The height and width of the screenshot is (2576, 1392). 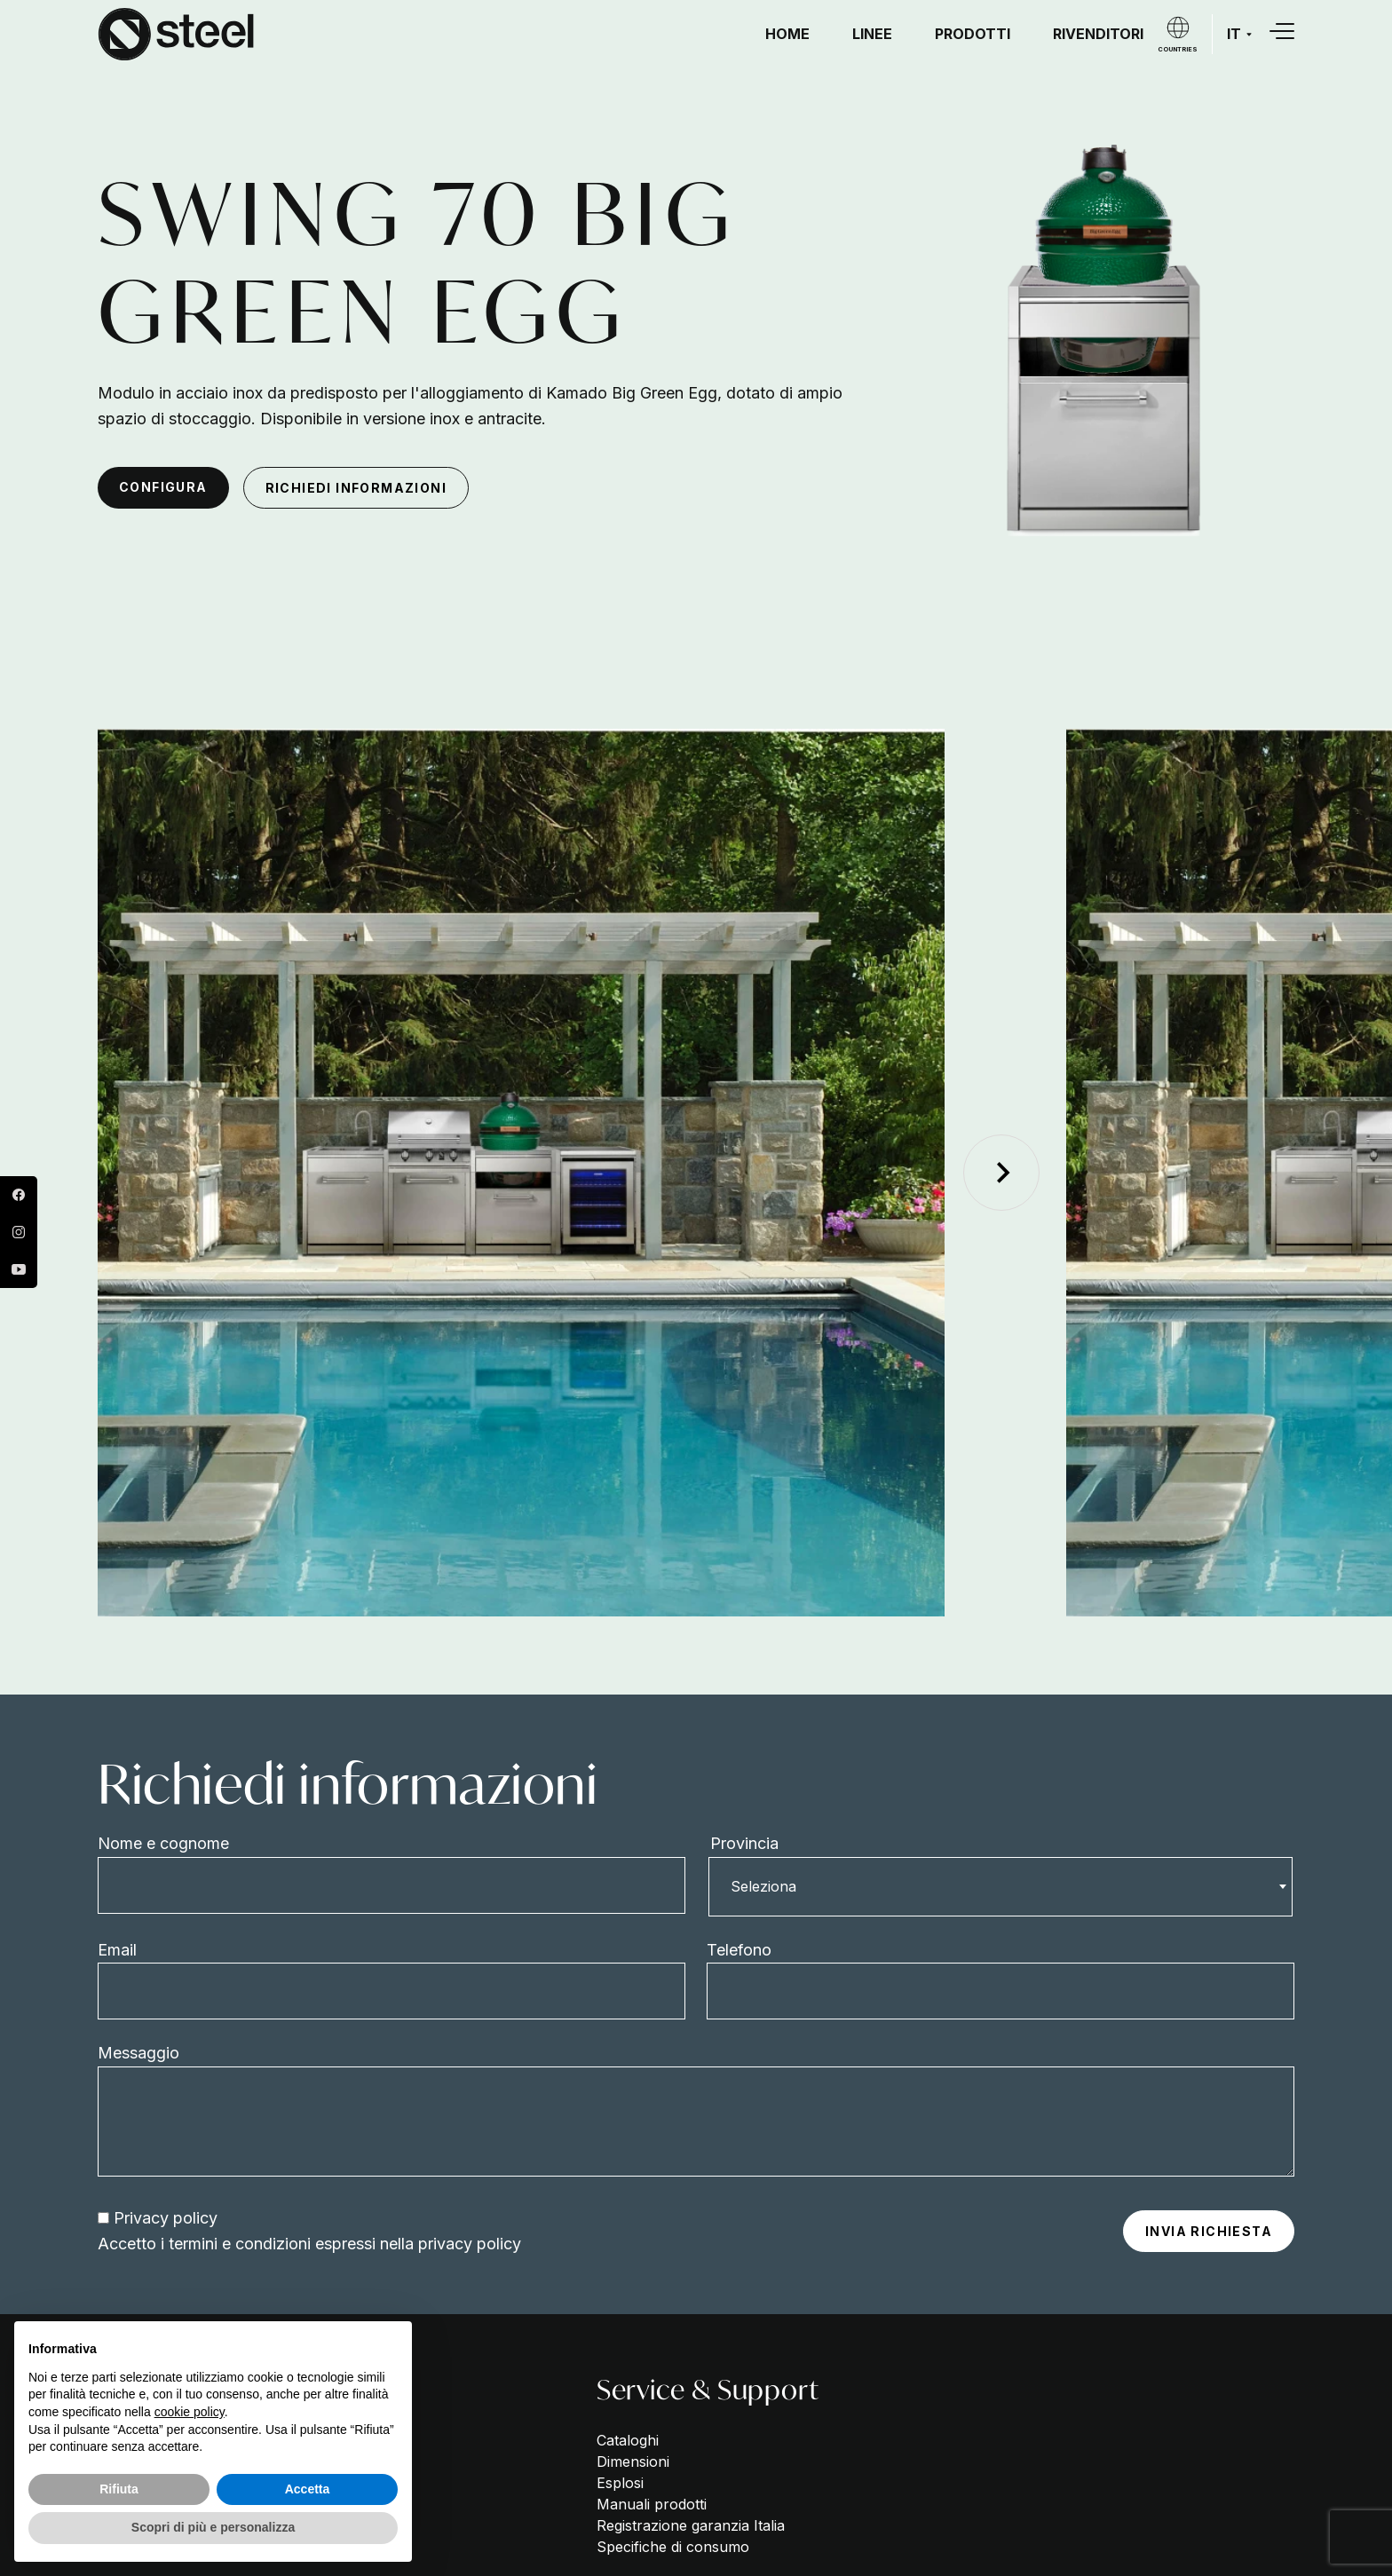 What do you see at coordinates (467, 2243) in the screenshot?
I see `privacy policy` at bounding box center [467, 2243].